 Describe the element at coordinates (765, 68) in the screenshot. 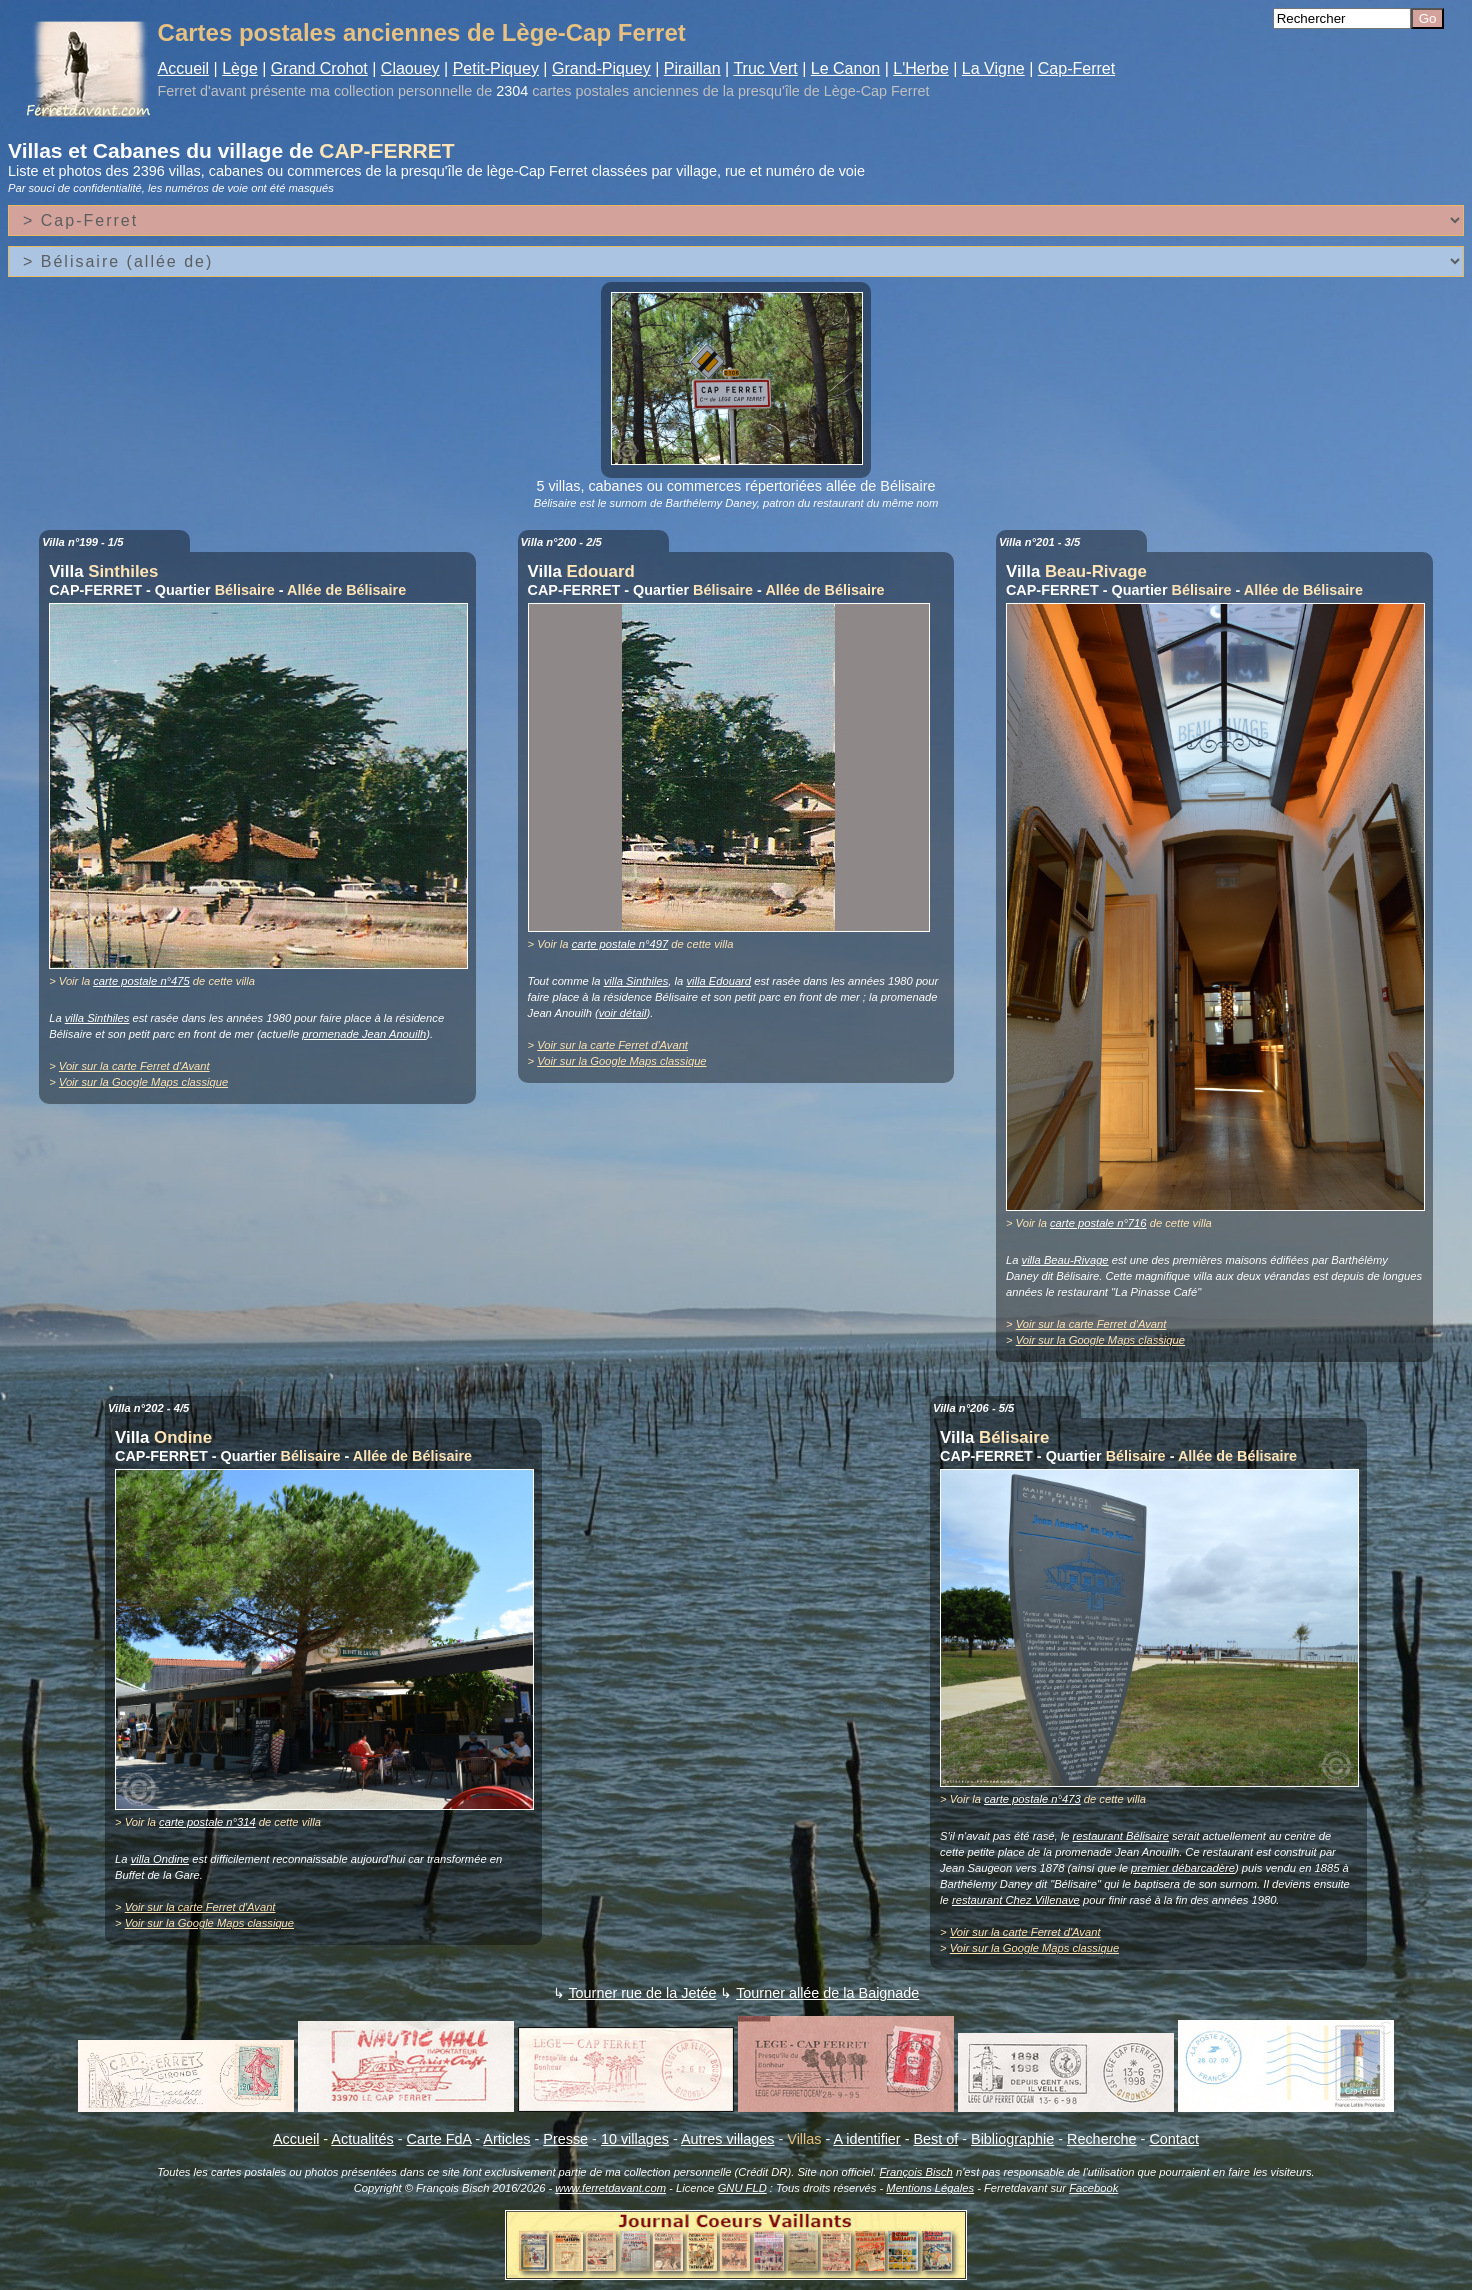

I see `Truc Vert` at that location.